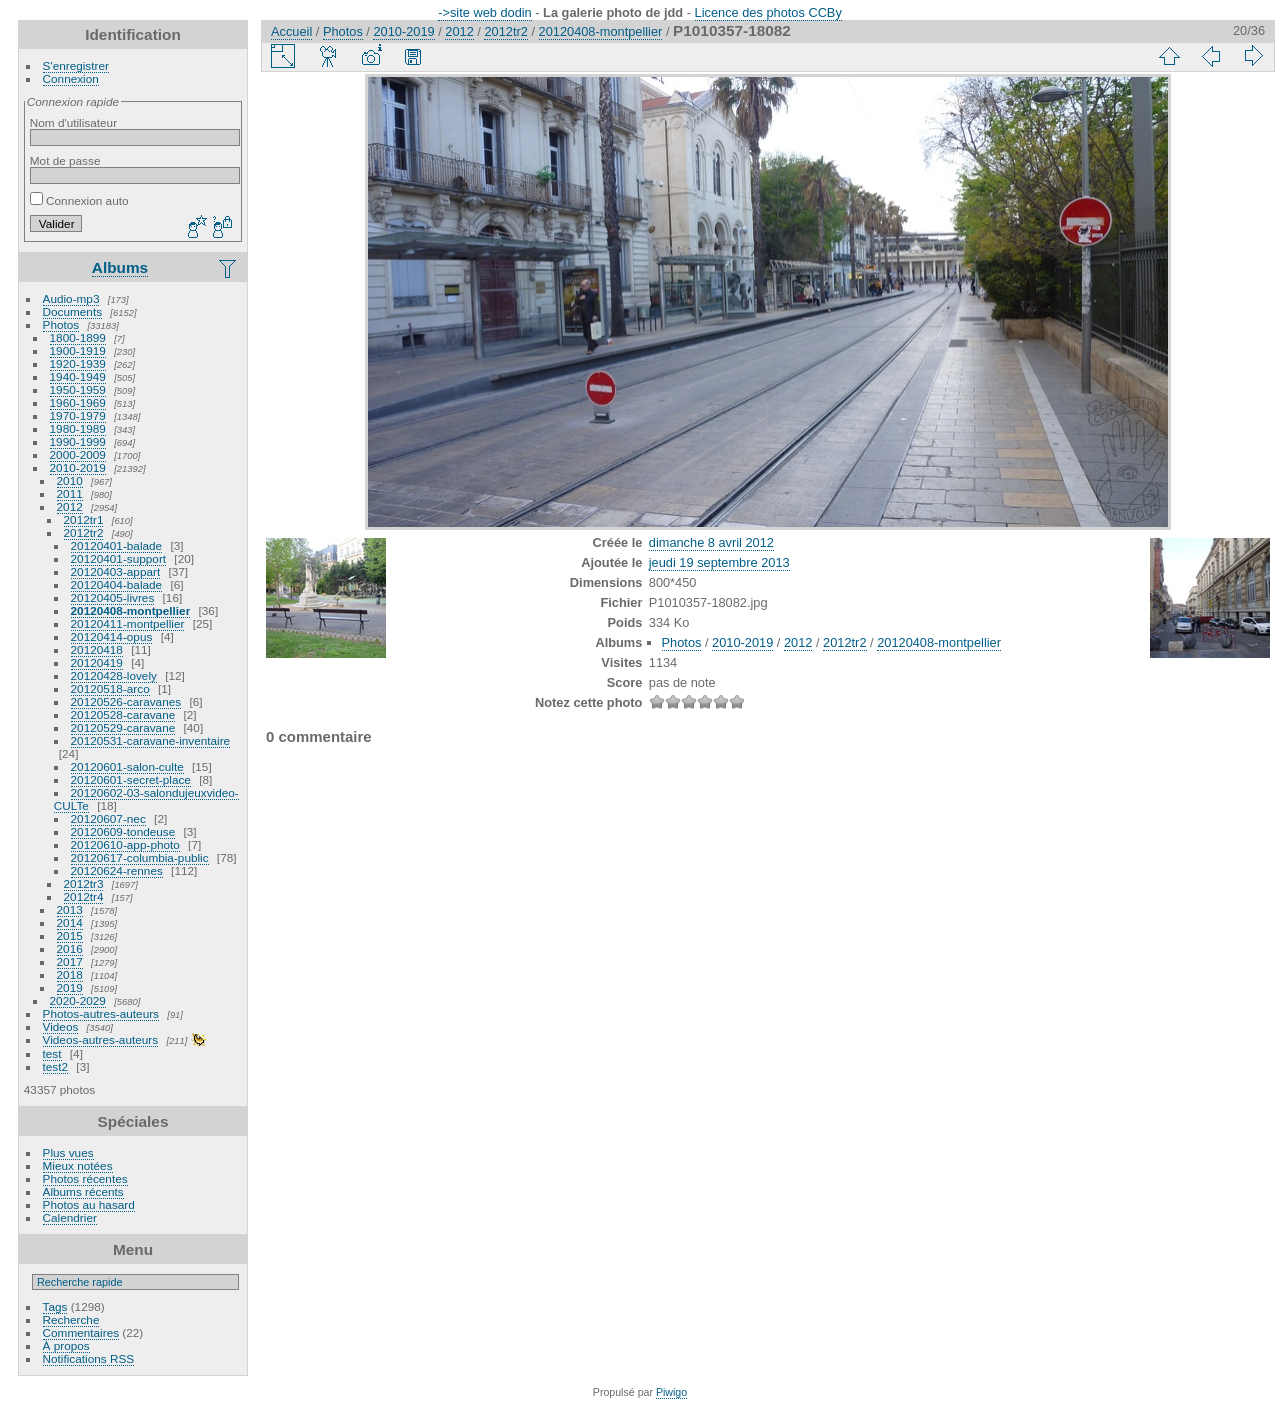 This screenshot has height=1408, width=1280. I want to click on dimanche 8 avril 2012, so click(711, 542).